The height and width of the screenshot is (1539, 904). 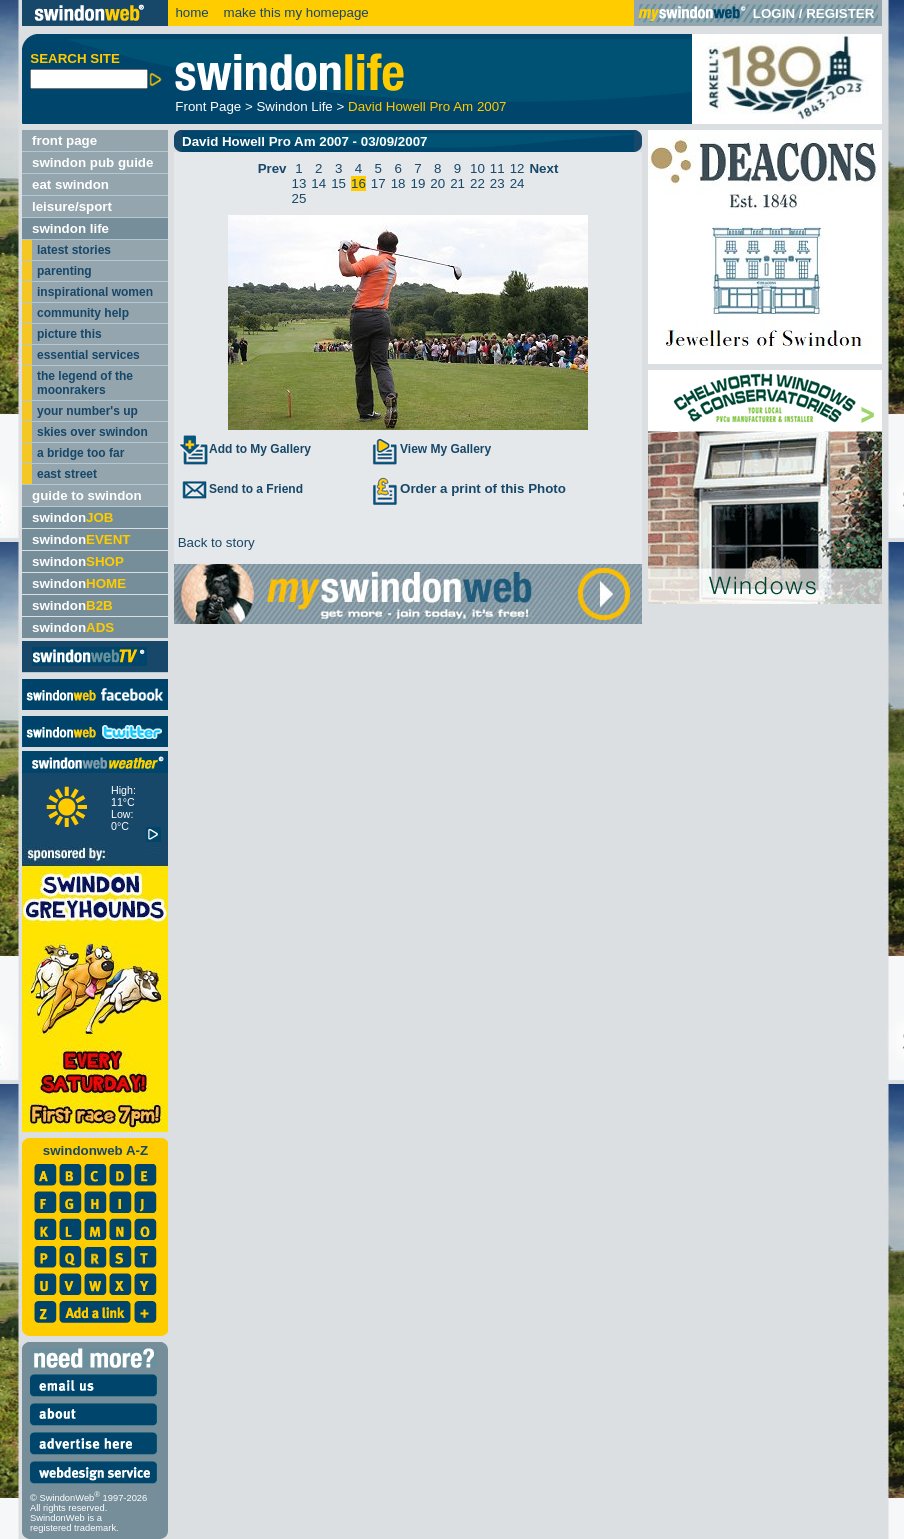 What do you see at coordinates (318, 183) in the screenshot?
I see `14` at bounding box center [318, 183].